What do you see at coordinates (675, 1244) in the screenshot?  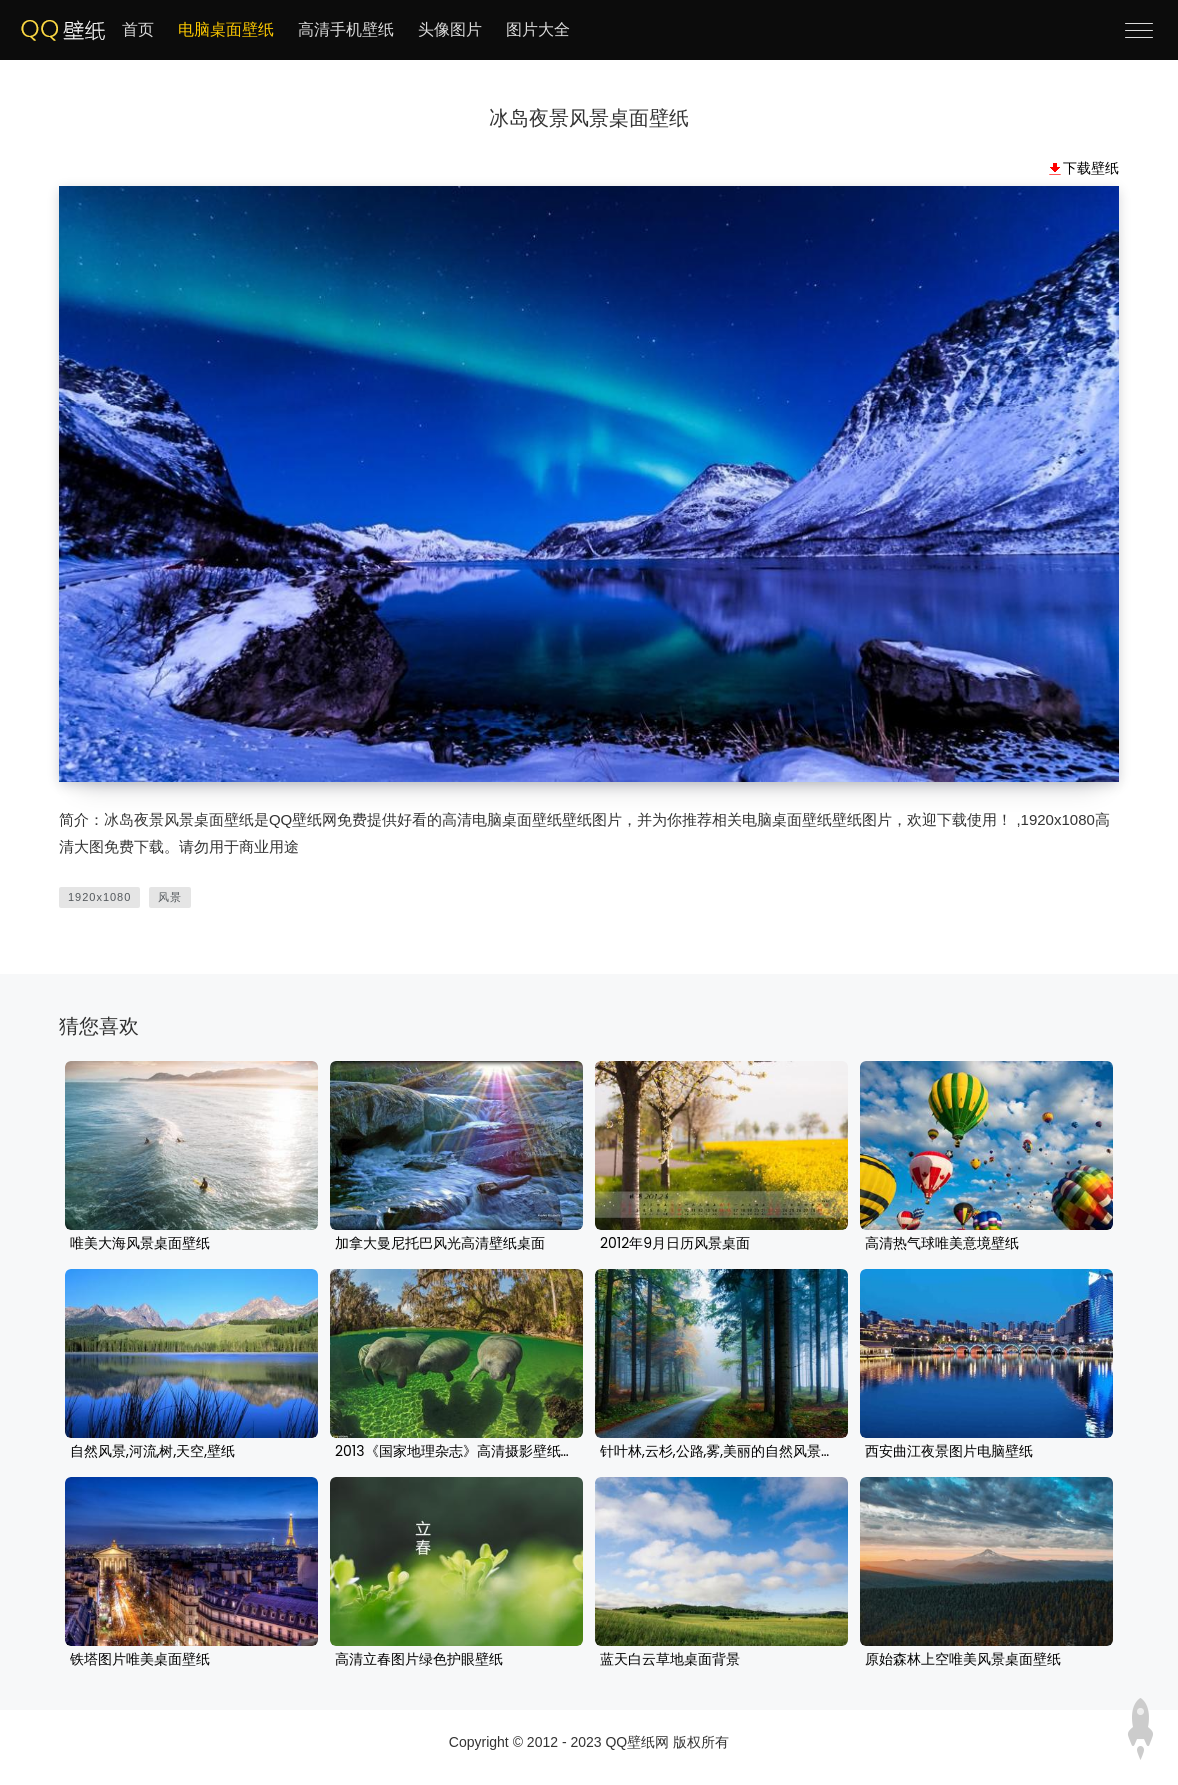 I see `2012年9月日历风景桌面` at bounding box center [675, 1244].